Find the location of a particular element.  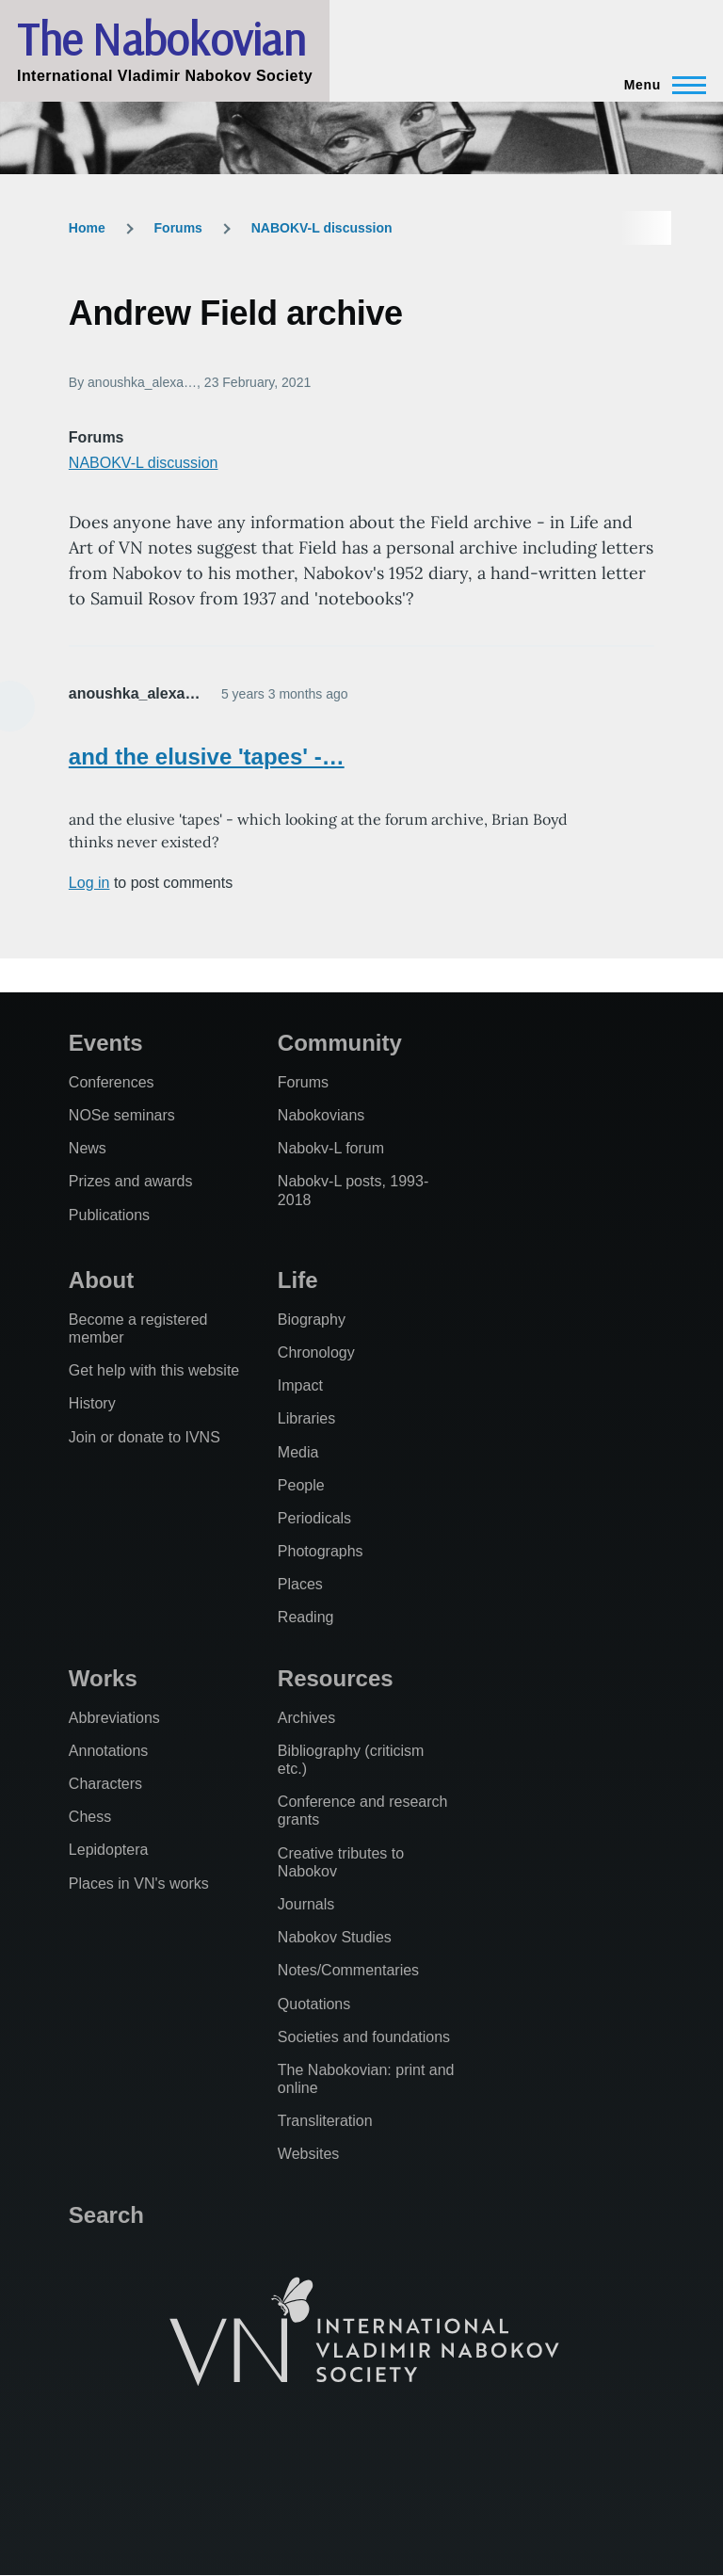

Join or donate to IVNS is located at coordinates (144, 1437).